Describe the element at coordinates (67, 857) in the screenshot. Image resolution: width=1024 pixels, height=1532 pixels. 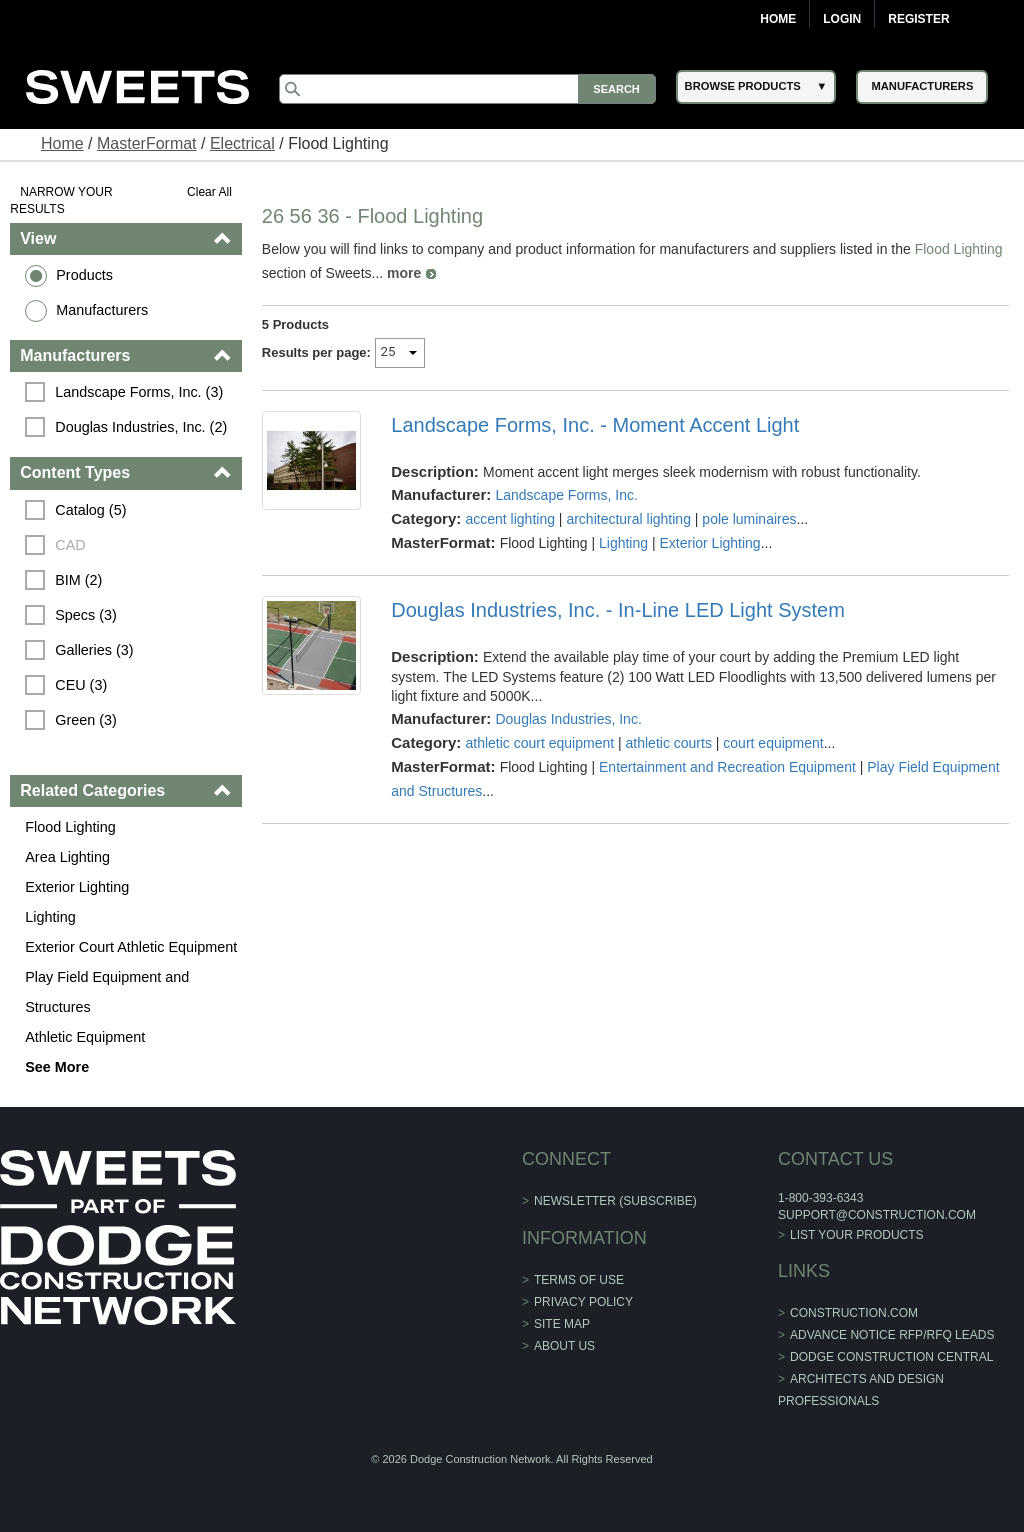
I see `Area Lighting` at that location.